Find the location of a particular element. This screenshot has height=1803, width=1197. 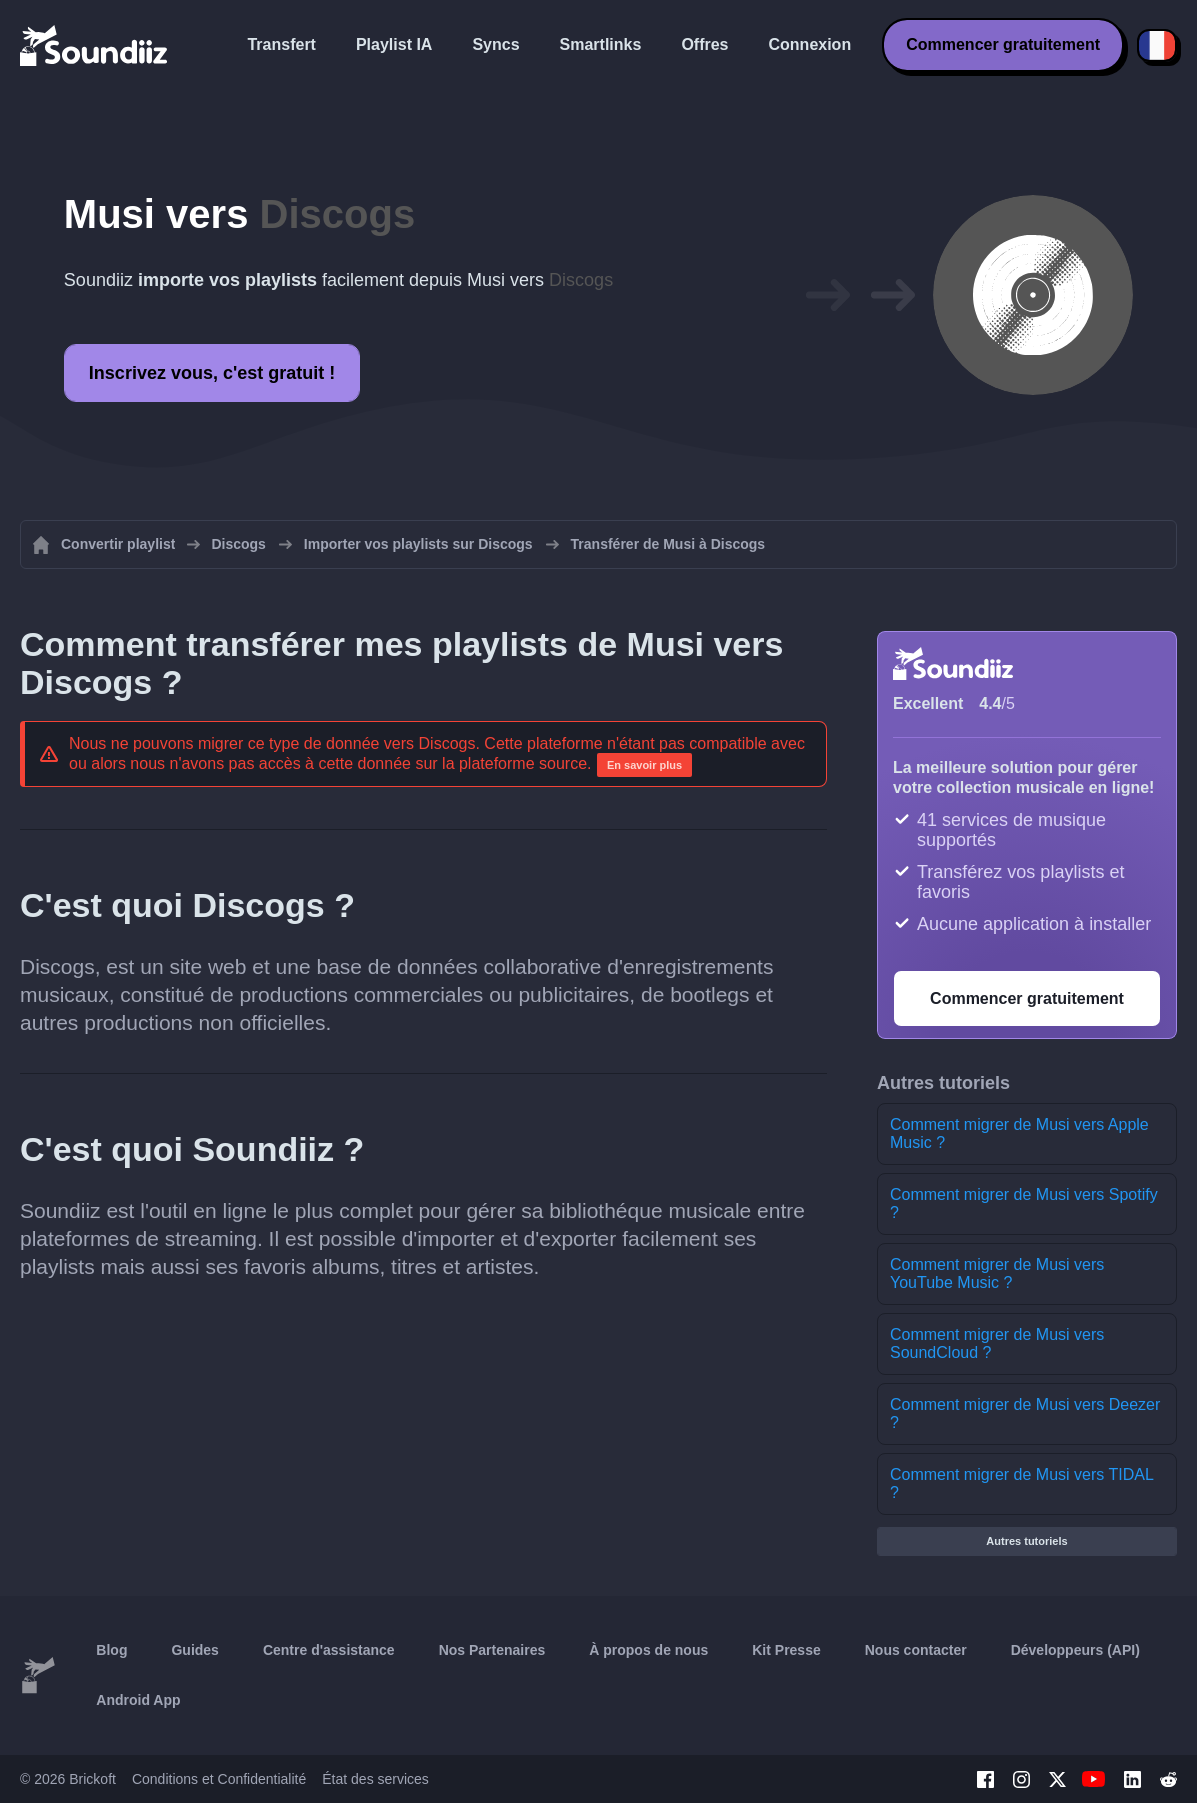

Comment migrer de Musi vers YouTube Music ? is located at coordinates (997, 1273).